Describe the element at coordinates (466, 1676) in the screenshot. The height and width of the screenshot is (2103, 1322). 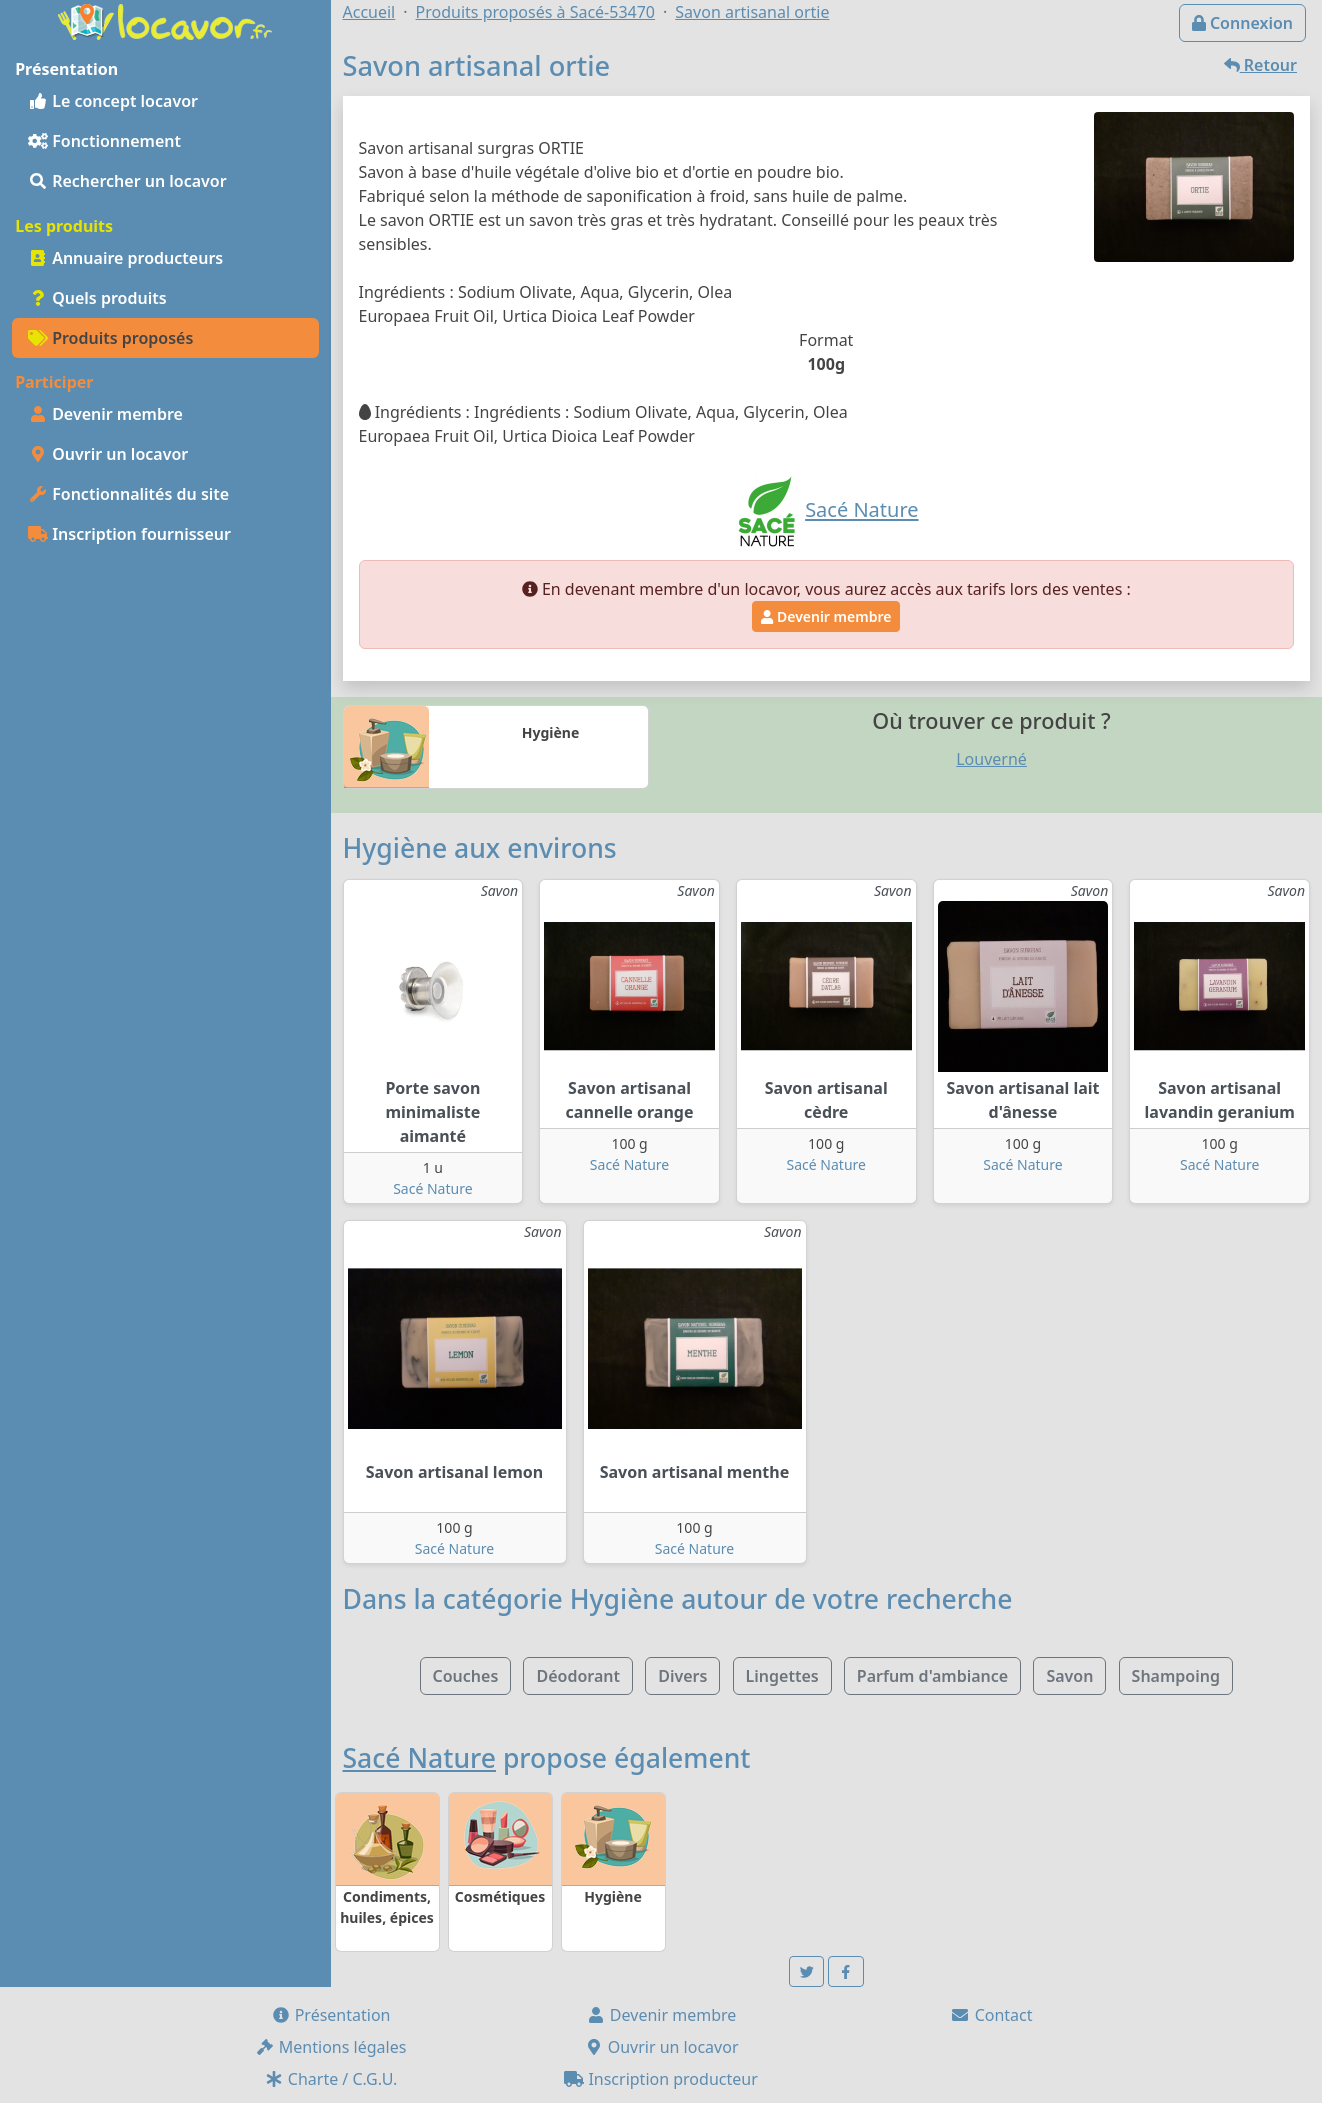
I see `Couches` at that location.